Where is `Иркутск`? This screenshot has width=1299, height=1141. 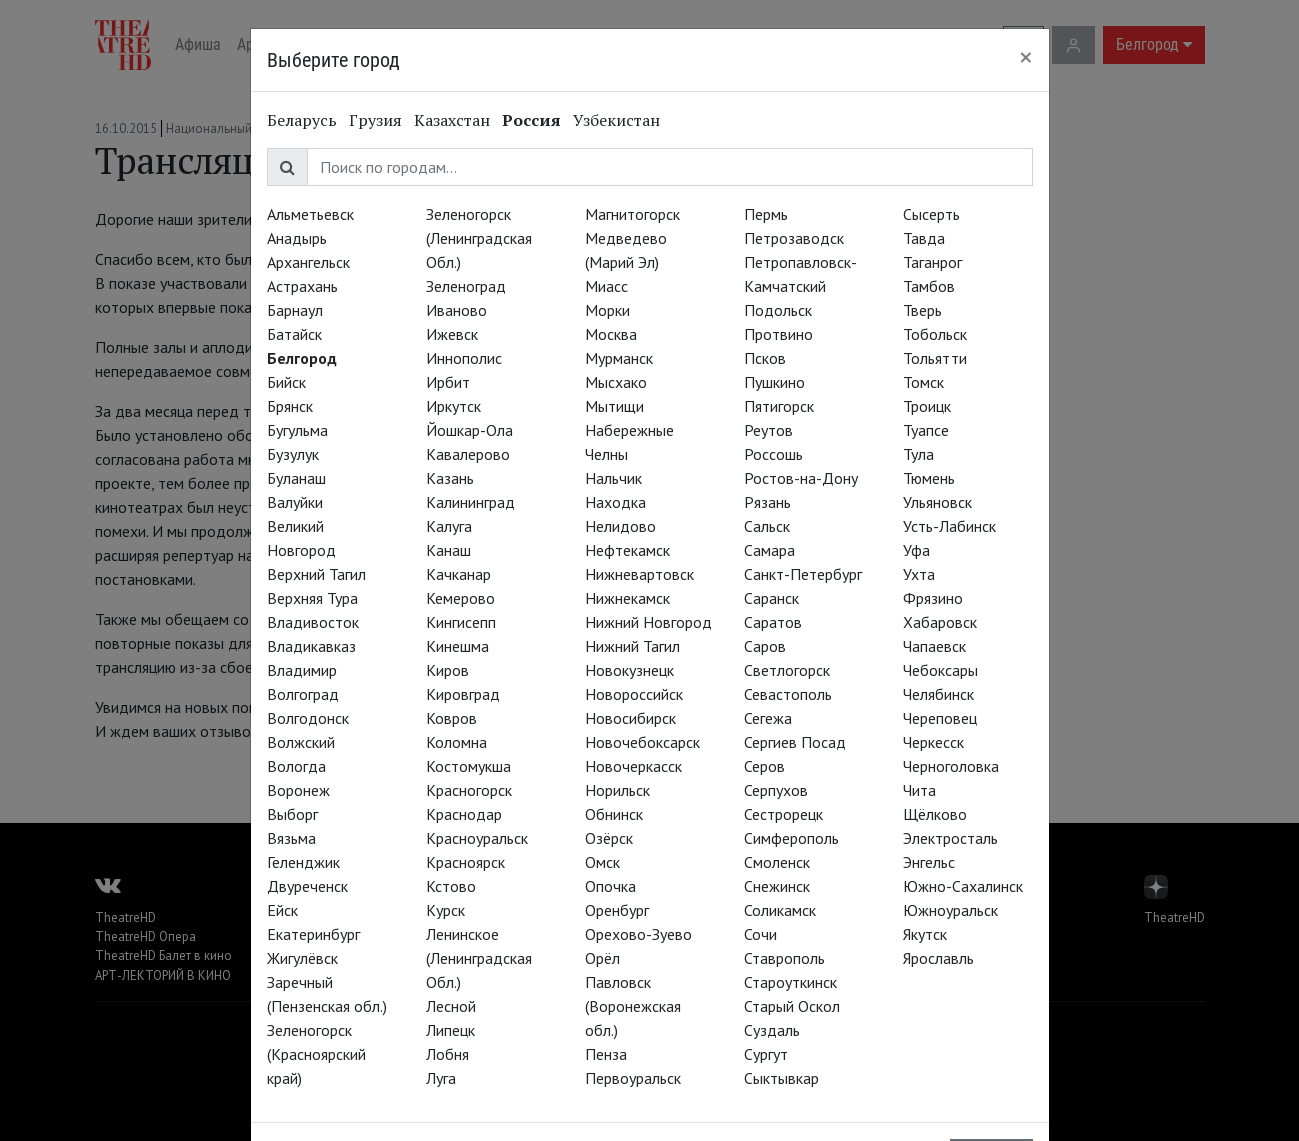
Иркутск is located at coordinates (453, 406).